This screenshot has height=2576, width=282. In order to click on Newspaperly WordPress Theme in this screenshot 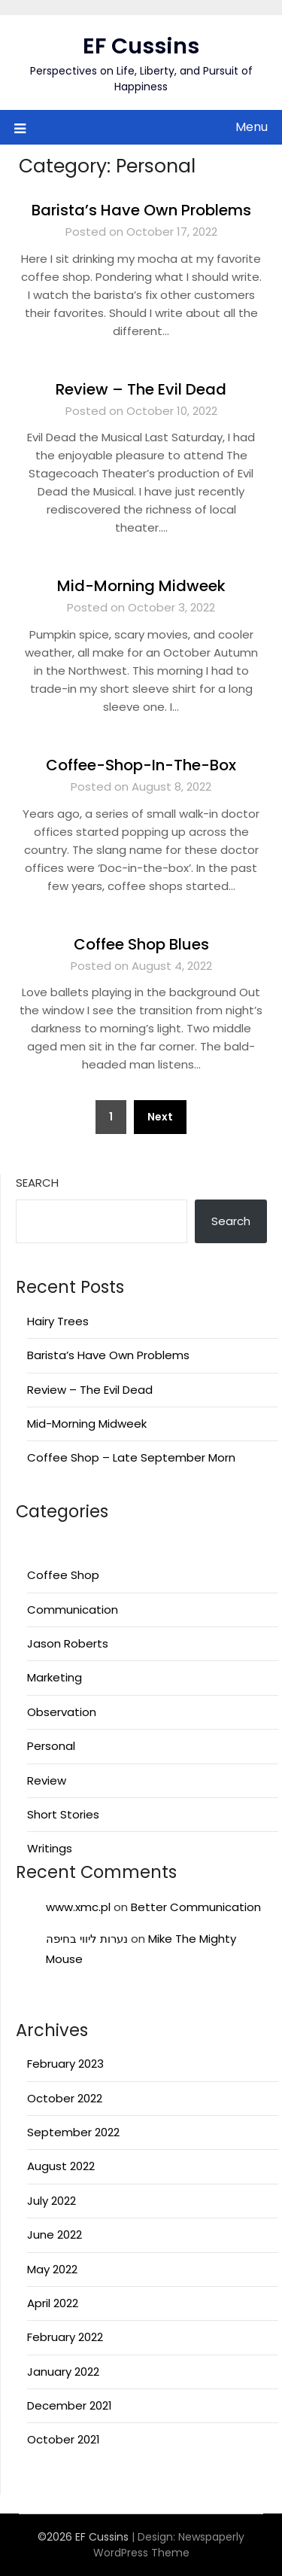, I will do `click(169, 2544)`.